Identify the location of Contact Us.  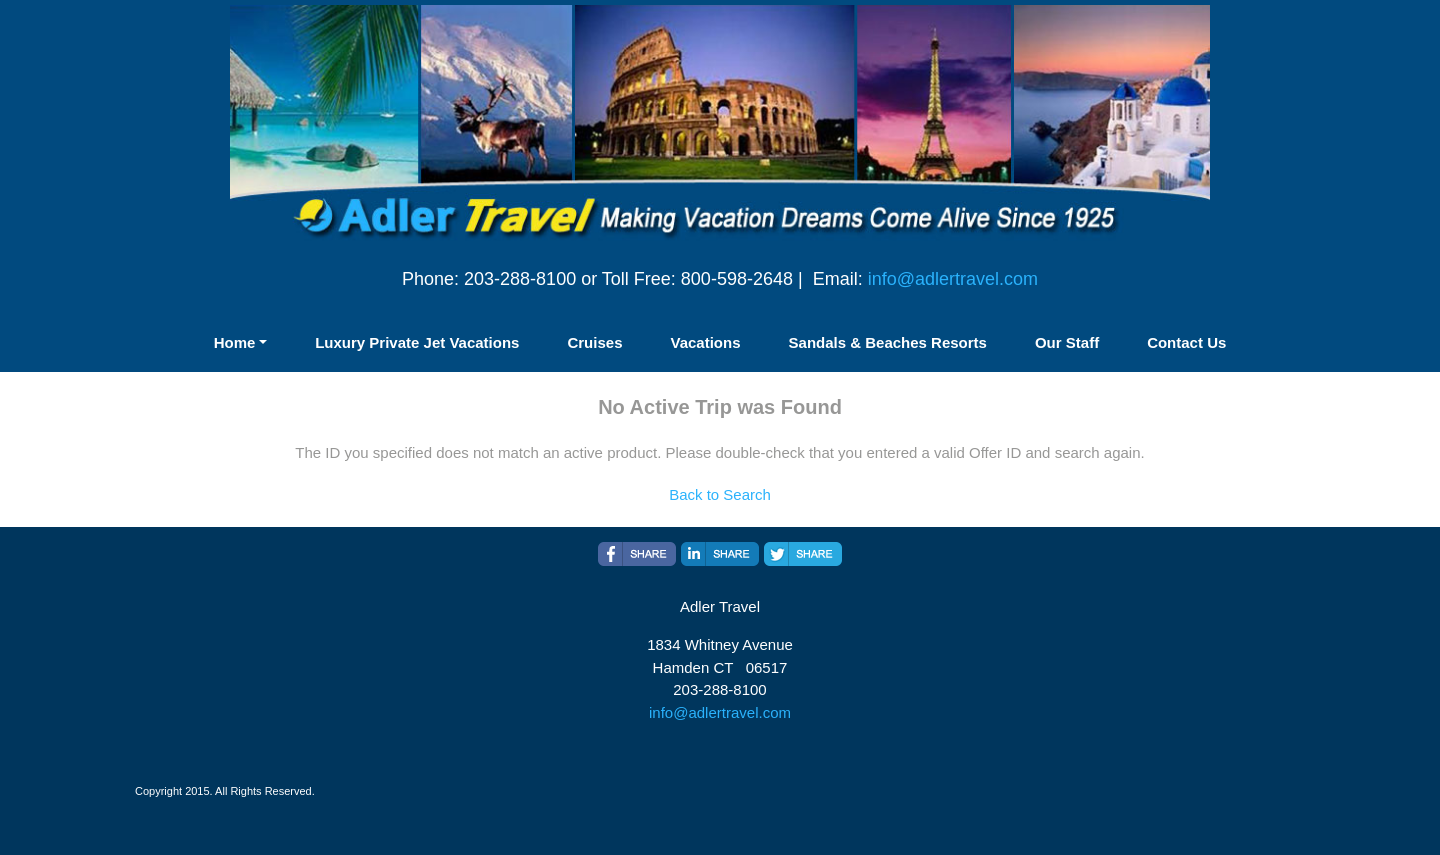
(1186, 342).